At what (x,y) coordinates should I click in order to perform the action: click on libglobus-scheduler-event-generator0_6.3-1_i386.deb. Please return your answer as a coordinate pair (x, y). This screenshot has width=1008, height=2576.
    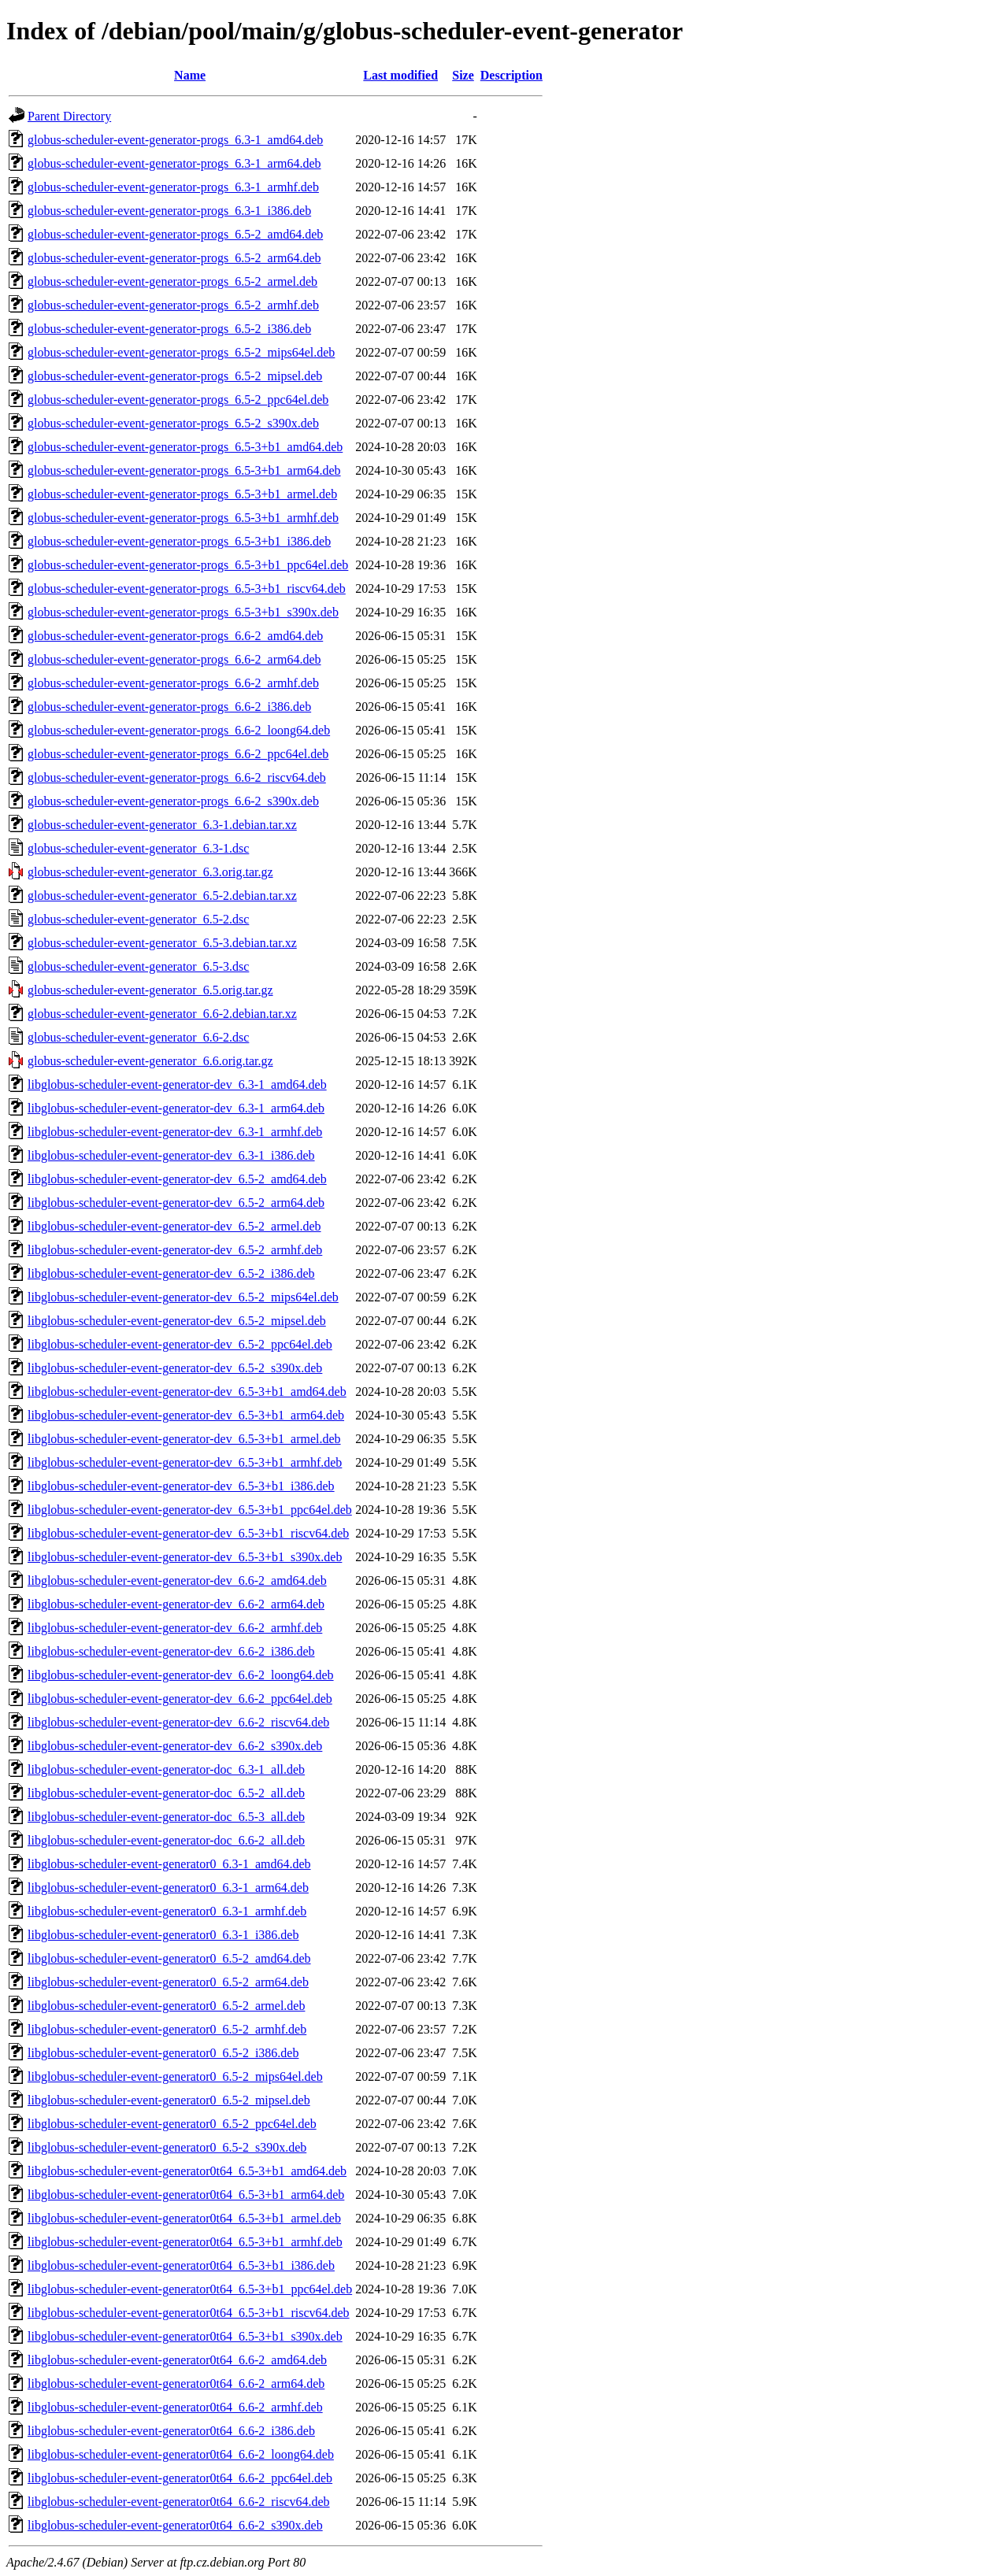
    Looking at the image, I should click on (163, 1934).